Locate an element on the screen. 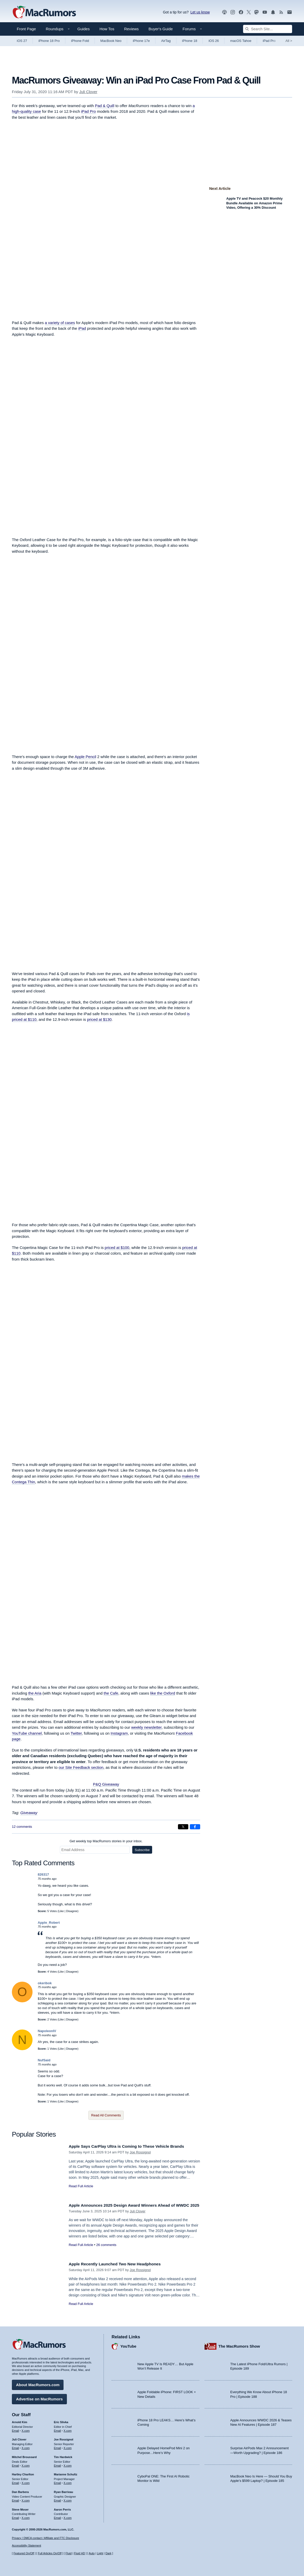 This screenshot has height=2576, width=304. Read Full Article is located at coordinates (81, 2186).